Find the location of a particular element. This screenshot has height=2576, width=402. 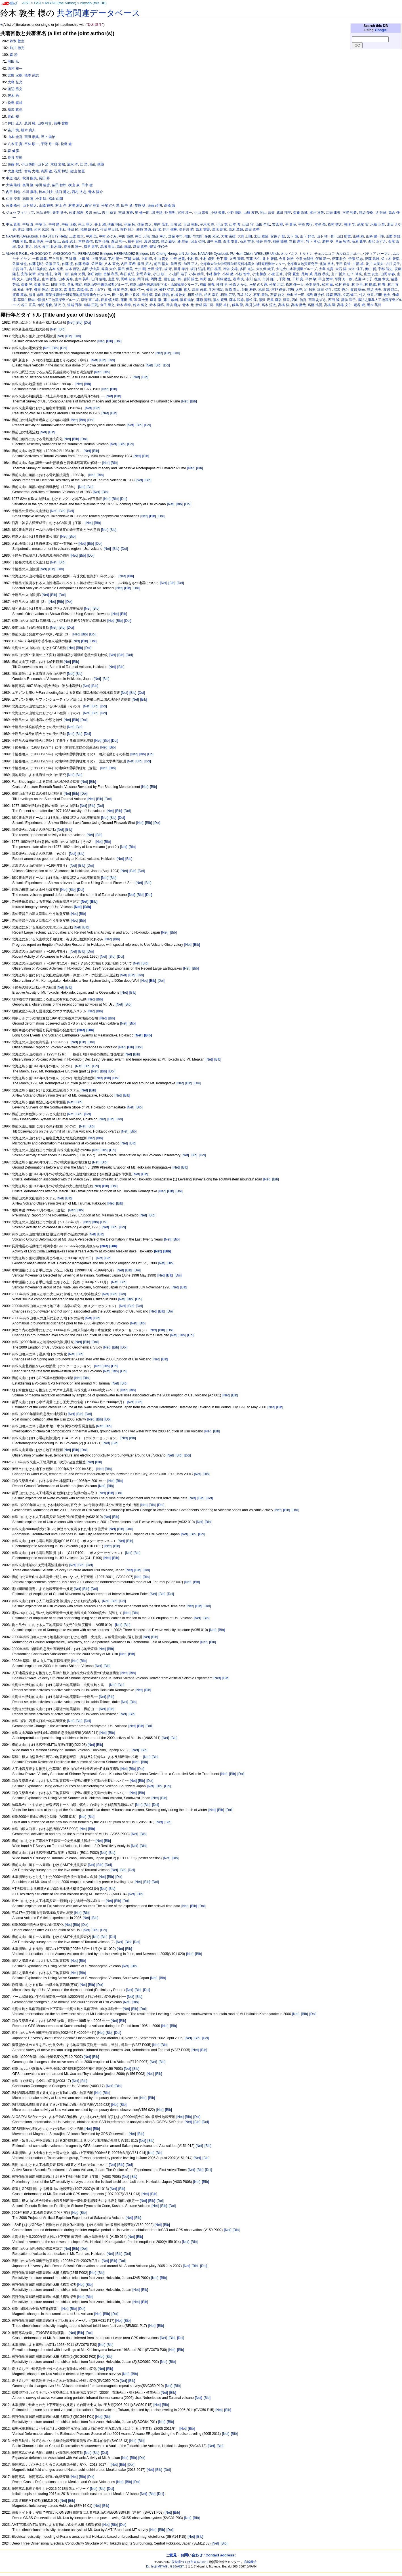

浜口 博之 is located at coordinates (62, 192).